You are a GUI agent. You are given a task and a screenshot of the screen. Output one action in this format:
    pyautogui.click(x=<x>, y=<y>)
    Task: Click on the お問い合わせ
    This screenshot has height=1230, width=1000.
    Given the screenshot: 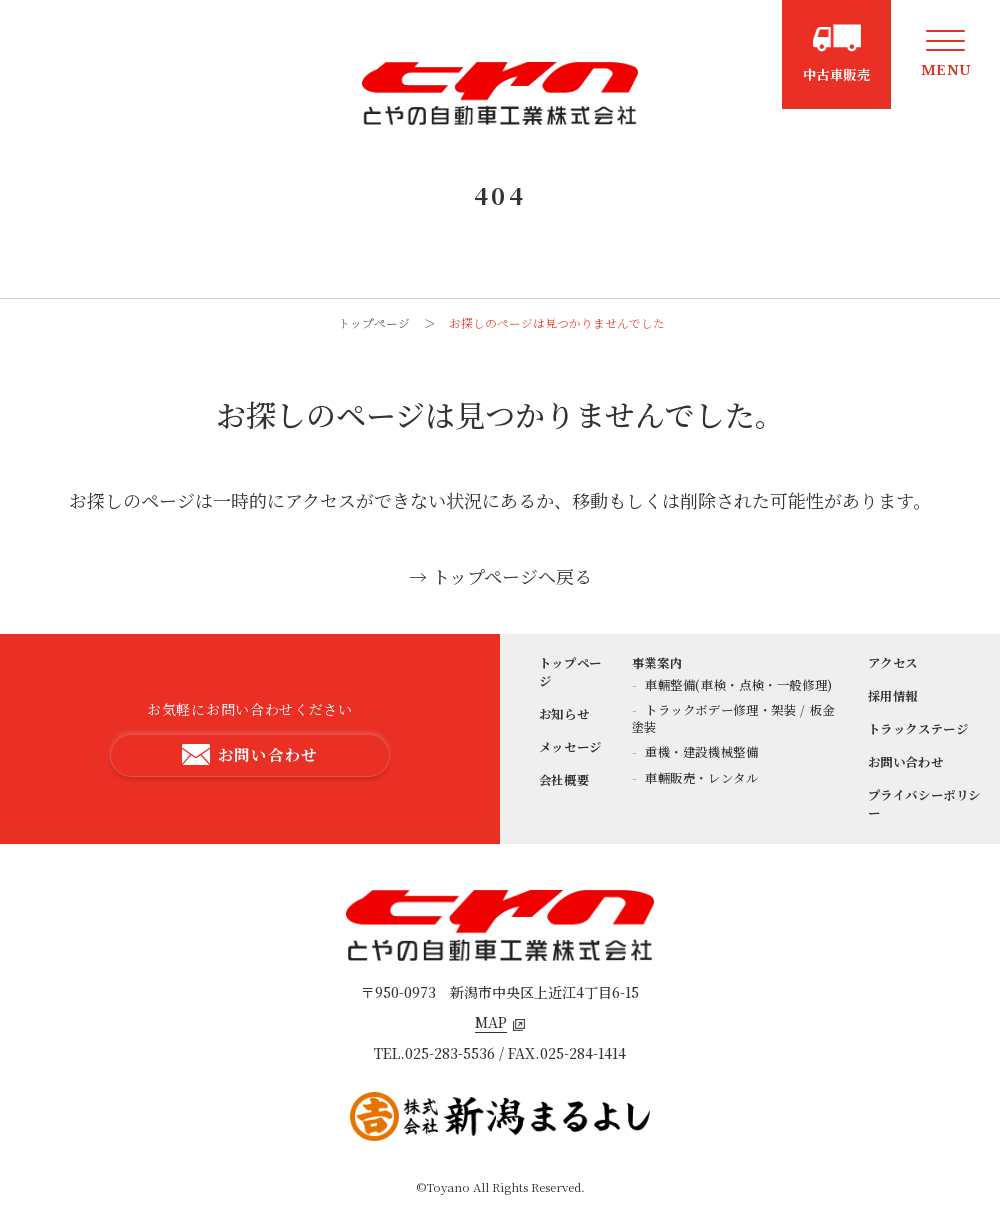 What is the action you would take?
    pyautogui.click(x=906, y=762)
    